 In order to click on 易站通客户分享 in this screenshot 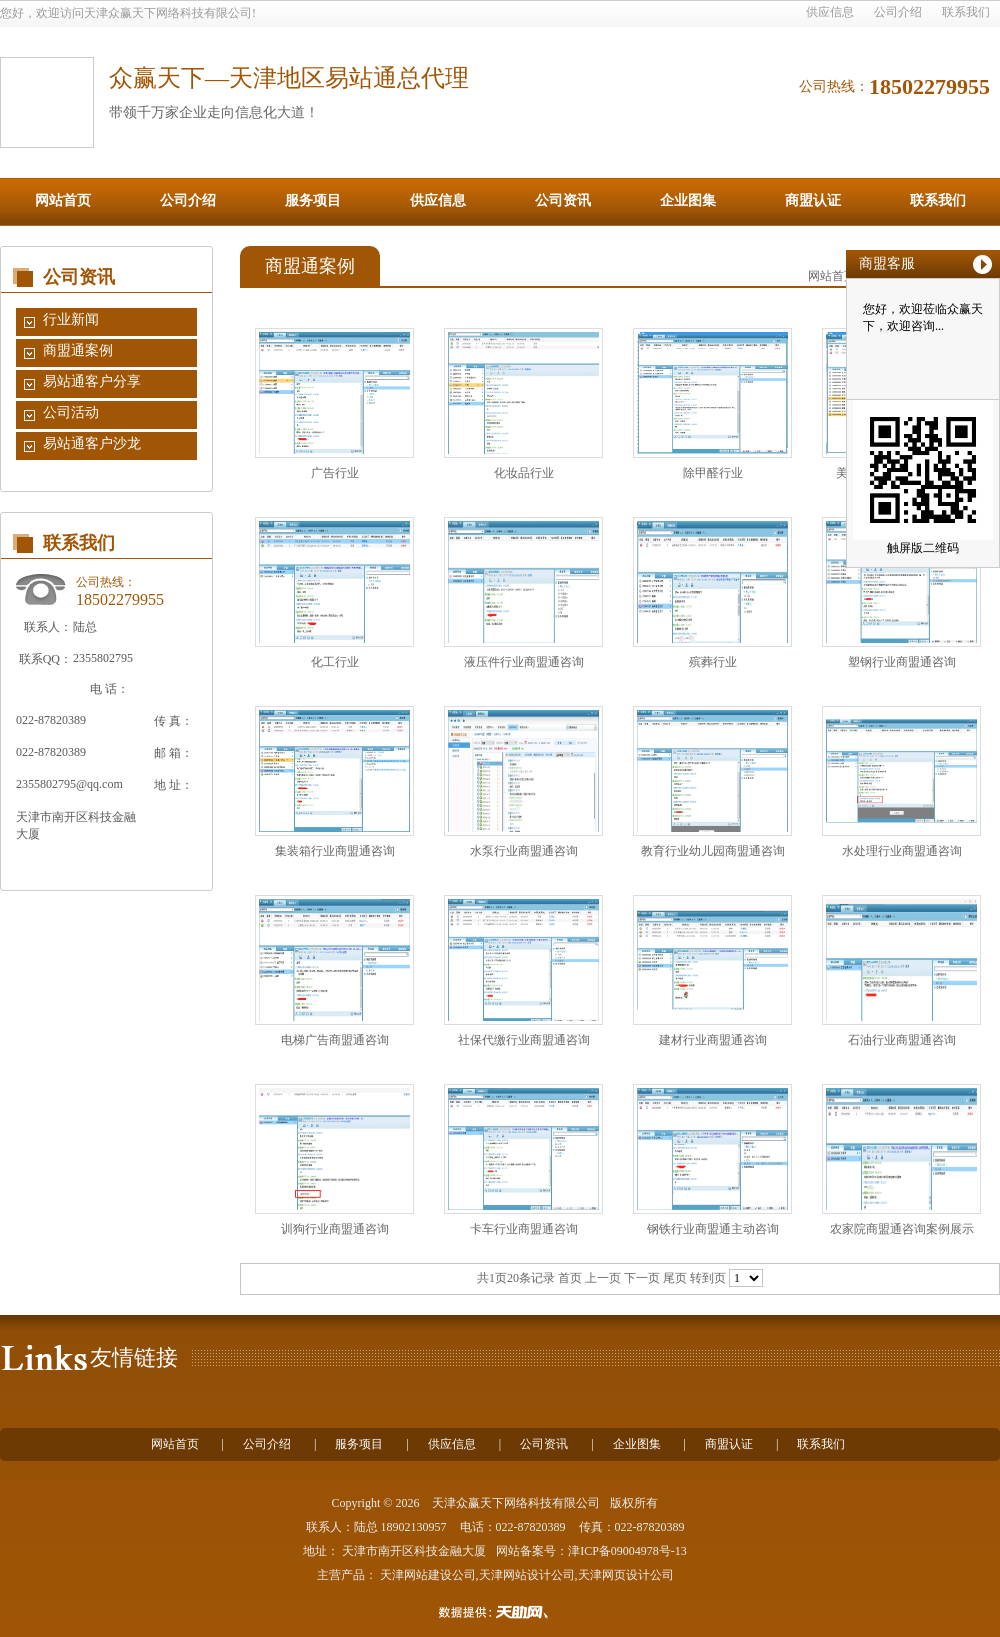, I will do `click(92, 381)`.